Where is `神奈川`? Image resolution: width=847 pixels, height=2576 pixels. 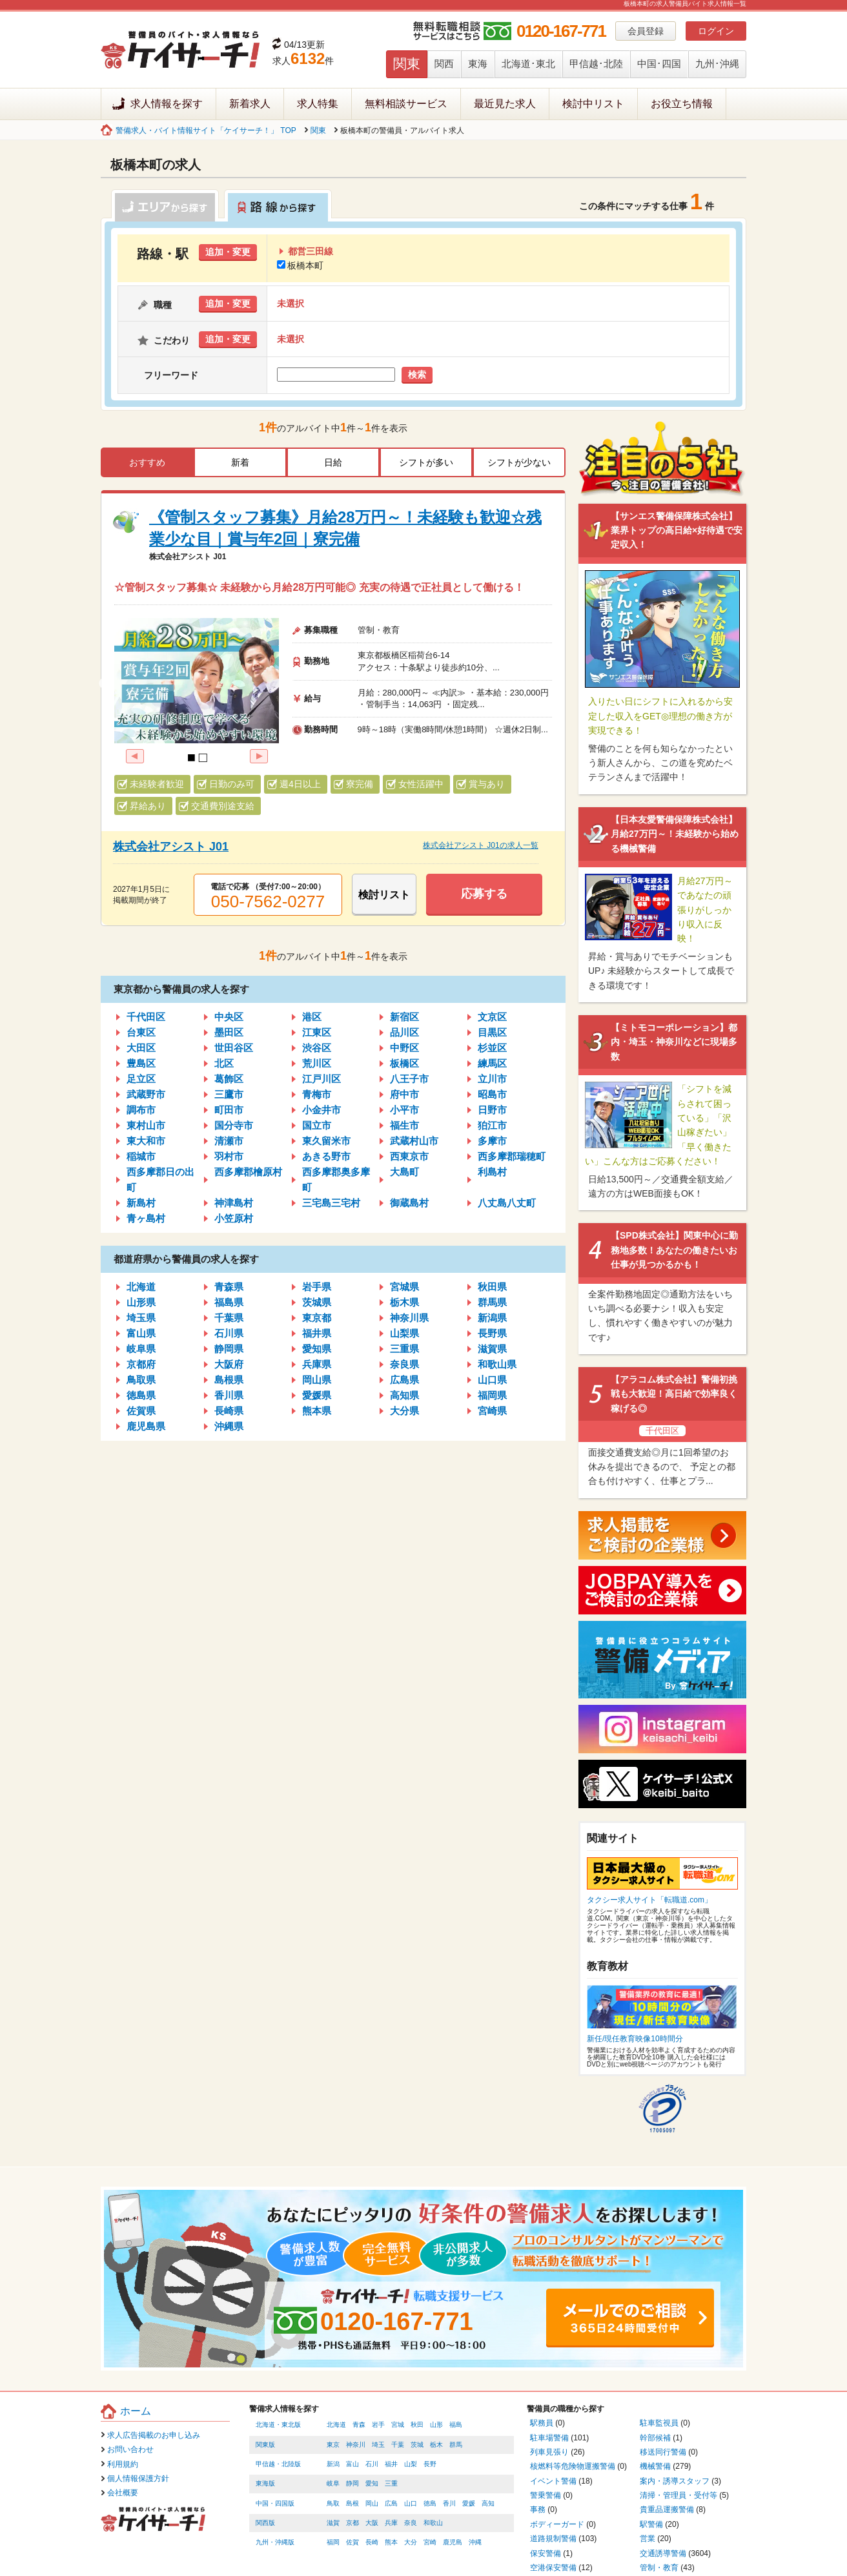
神奈川 is located at coordinates (355, 2444).